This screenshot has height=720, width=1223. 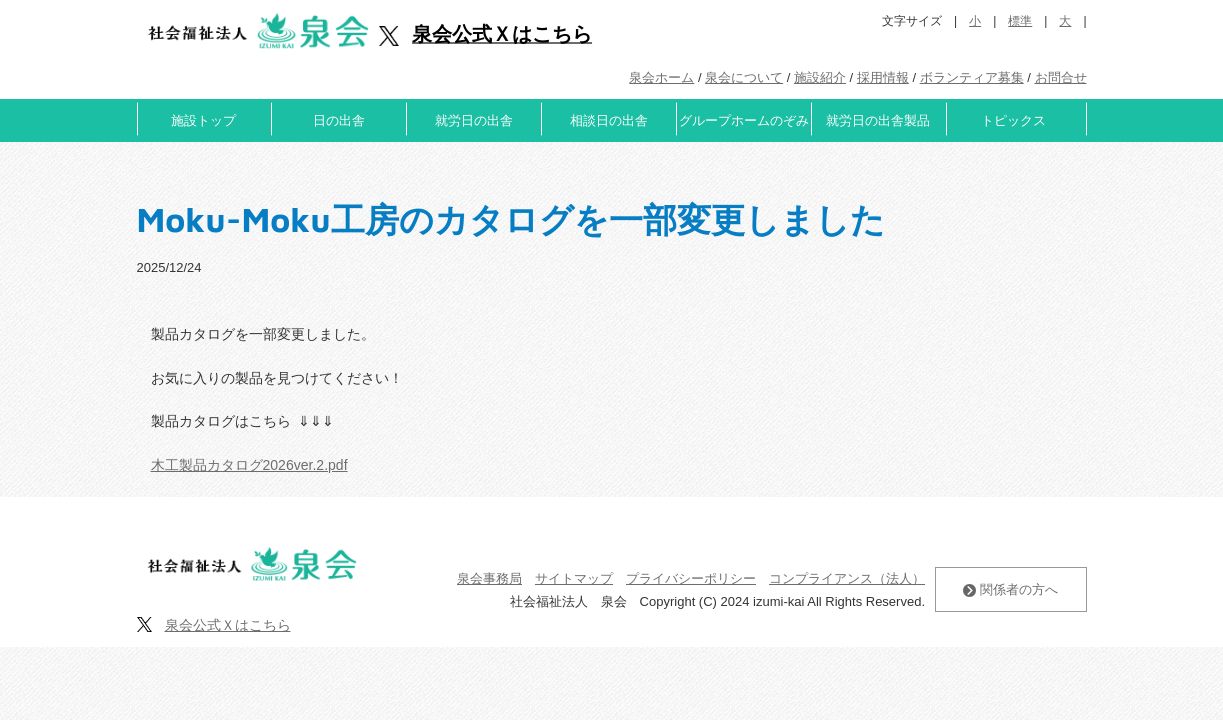 What do you see at coordinates (249, 465) in the screenshot?
I see `木工製品カタログ2026ver.2.pdf` at bounding box center [249, 465].